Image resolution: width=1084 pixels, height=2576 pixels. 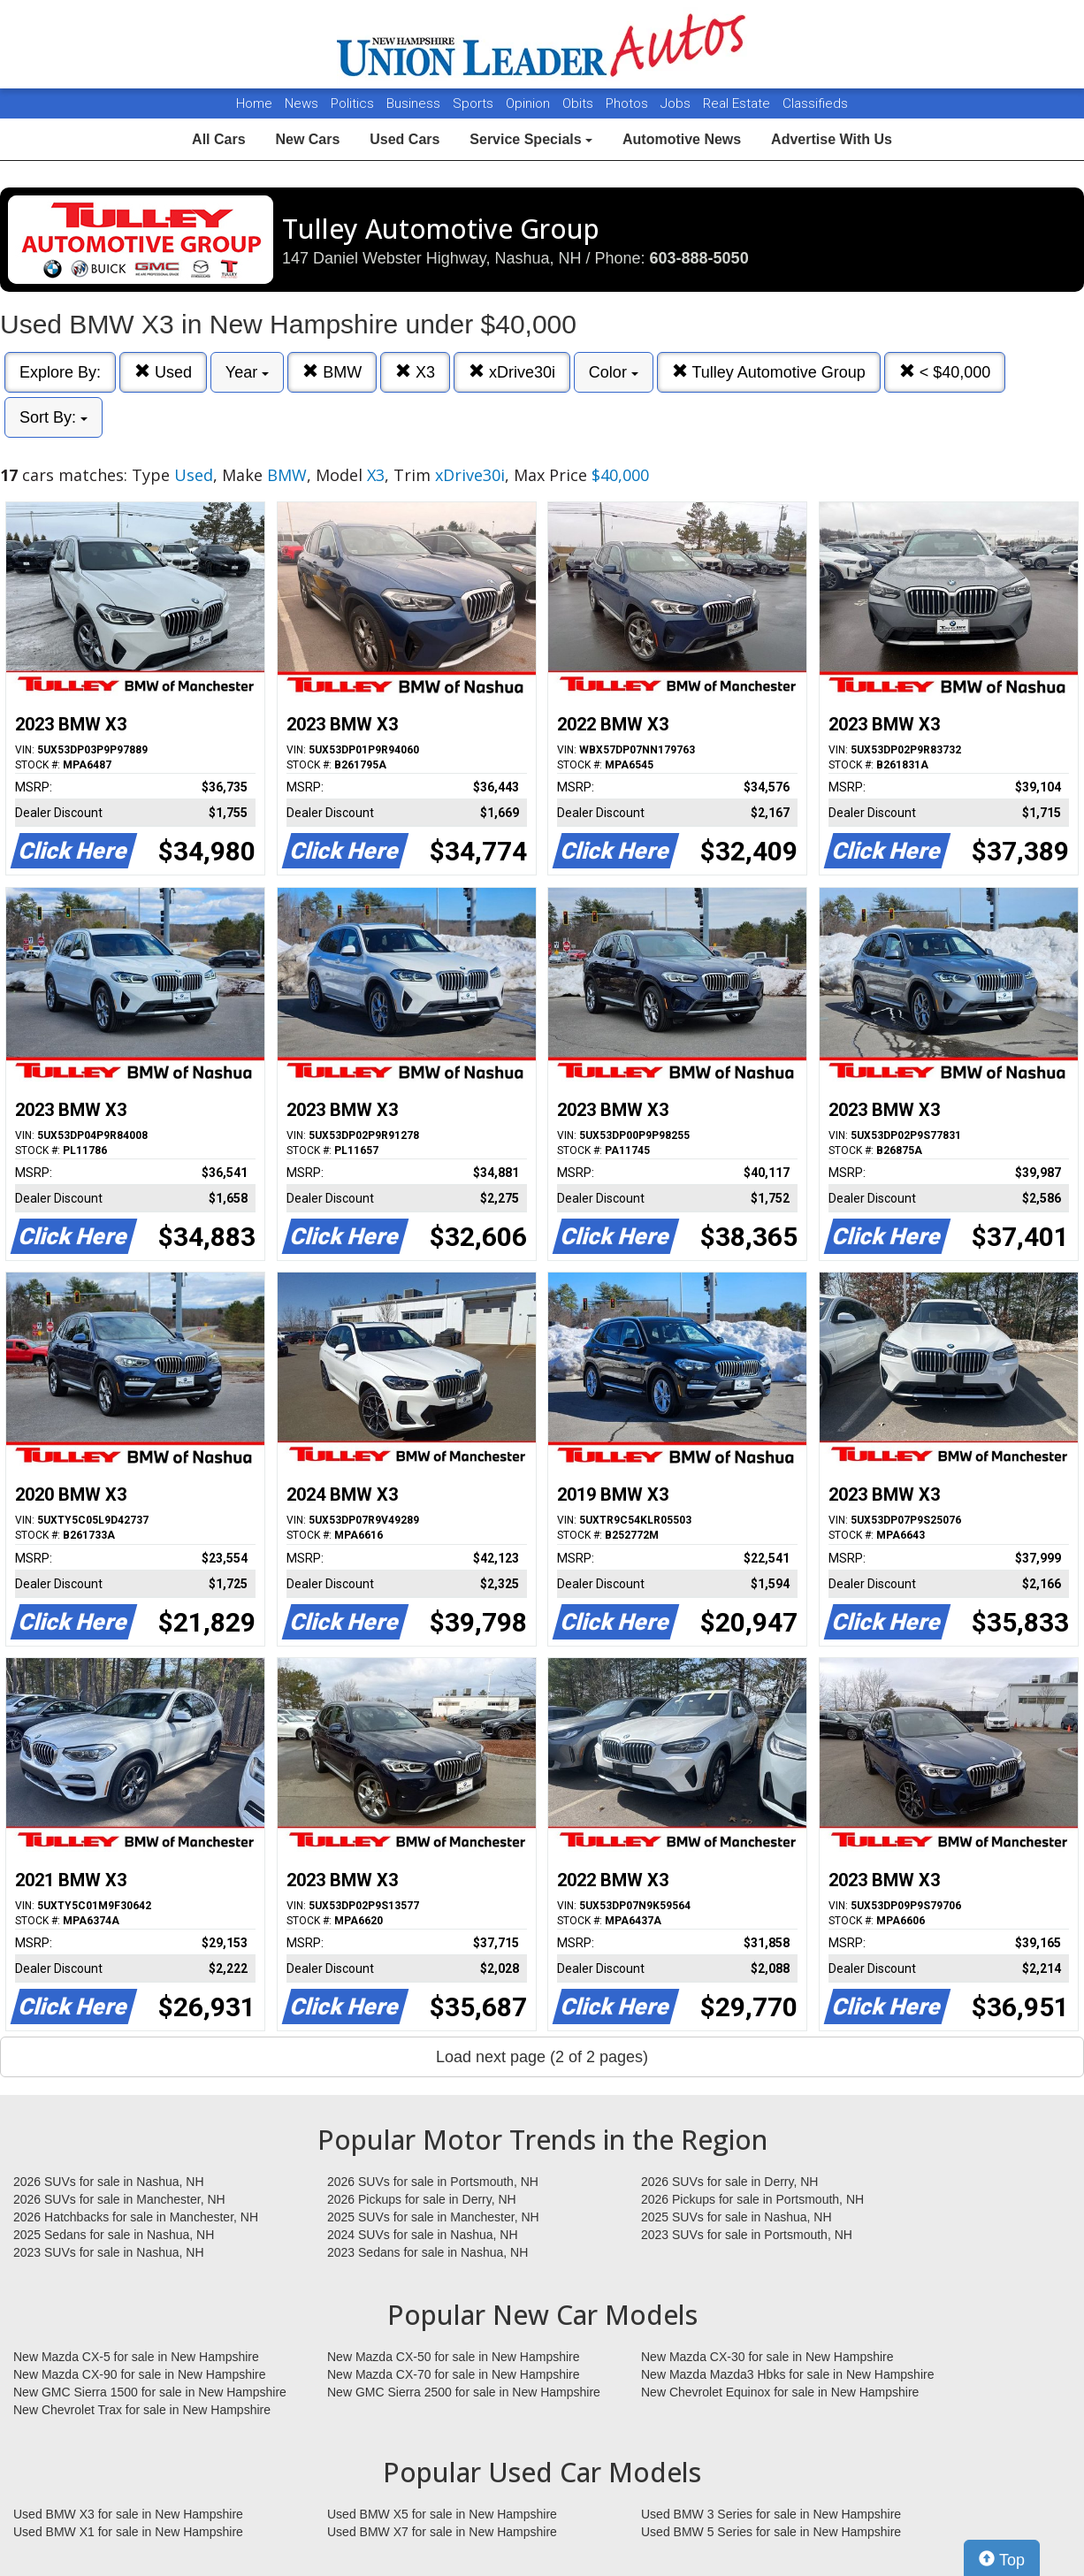 I want to click on New Chevrolet Equinox for sale in New Hampshire, so click(x=780, y=2392).